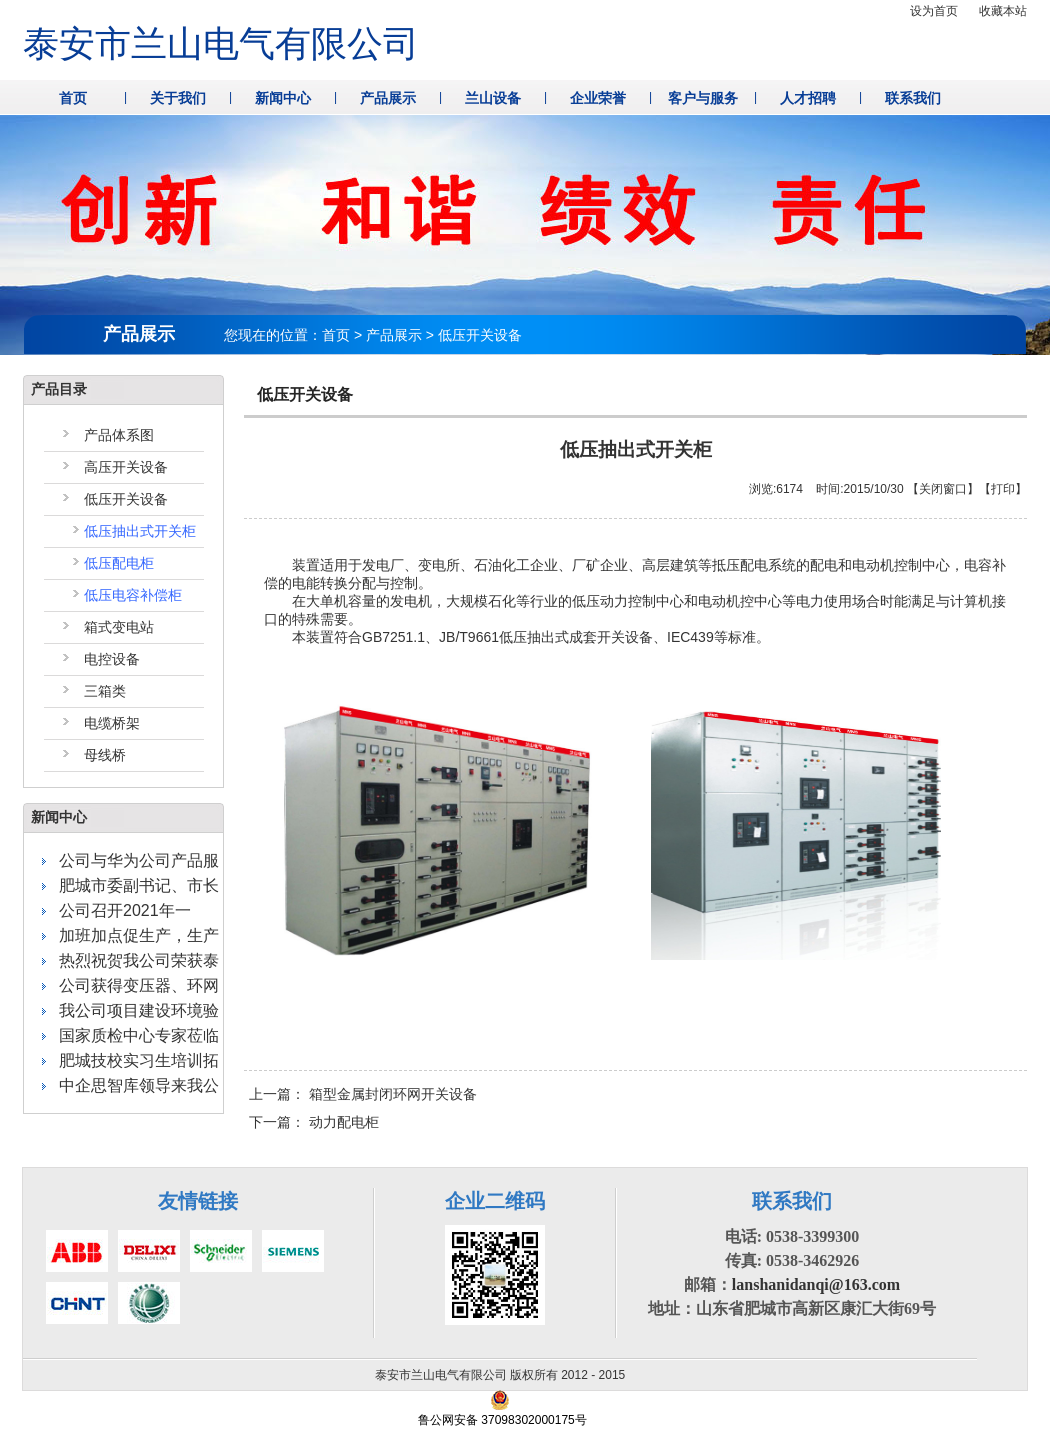 This screenshot has width=1050, height=1430. Describe the element at coordinates (139, 1035) in the screenshot. I see `国家质检中心专家莅临` at that location.